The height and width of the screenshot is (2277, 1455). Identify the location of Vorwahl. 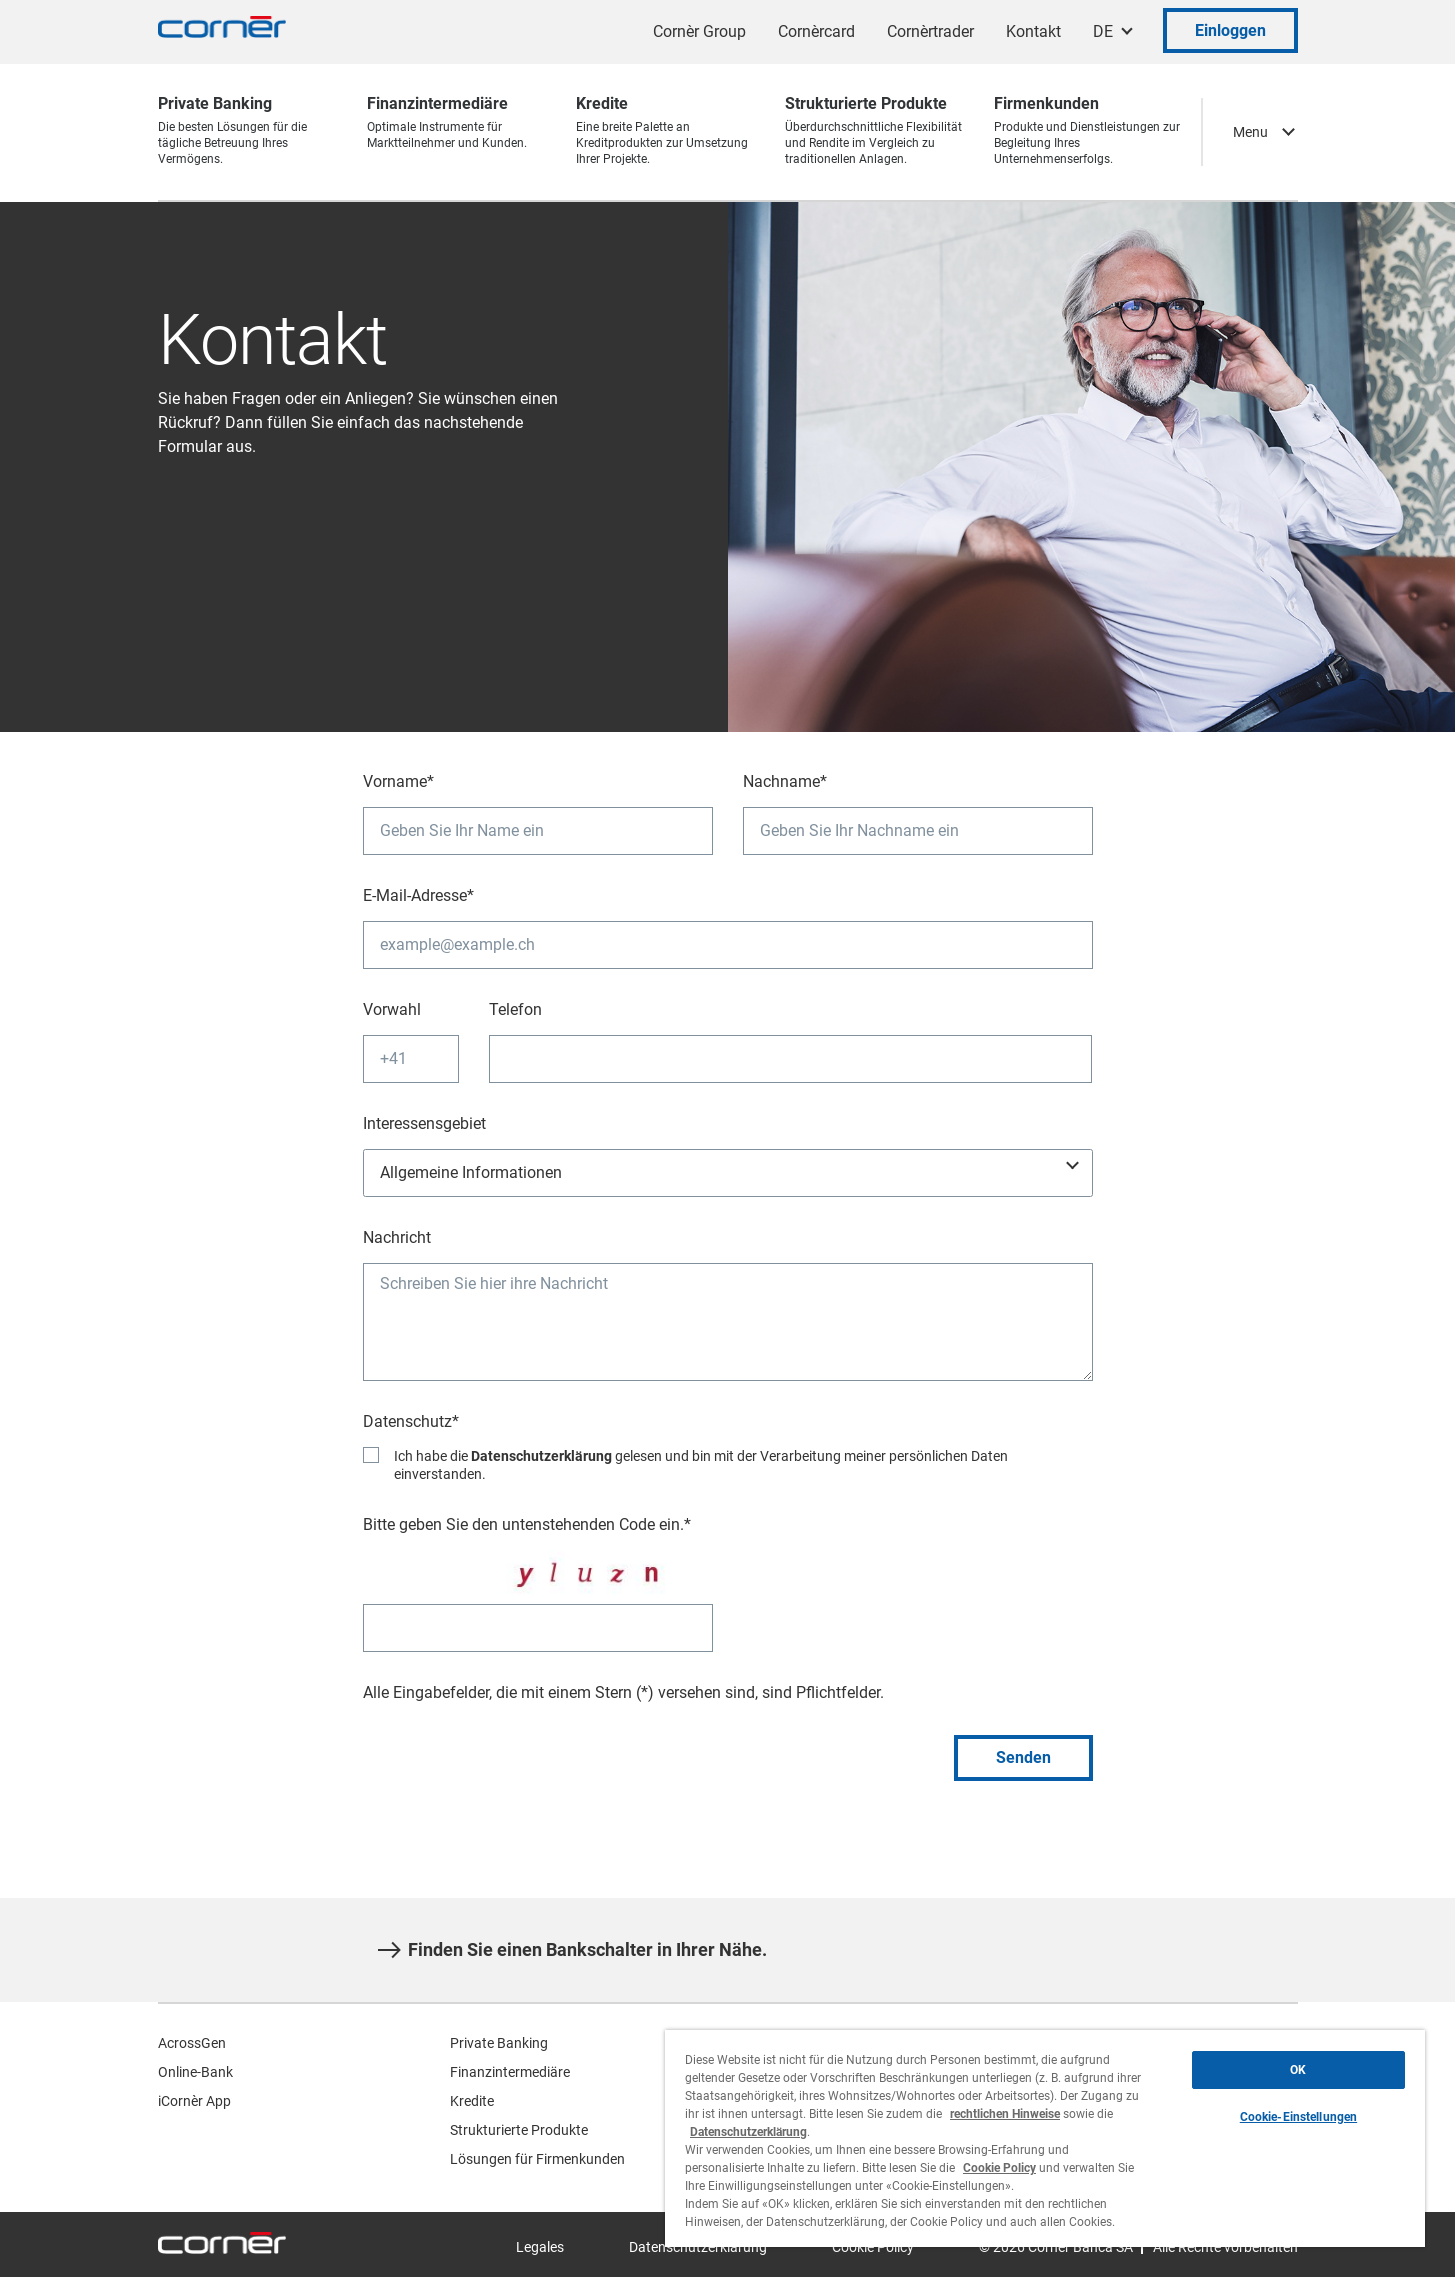
(392, 1009).